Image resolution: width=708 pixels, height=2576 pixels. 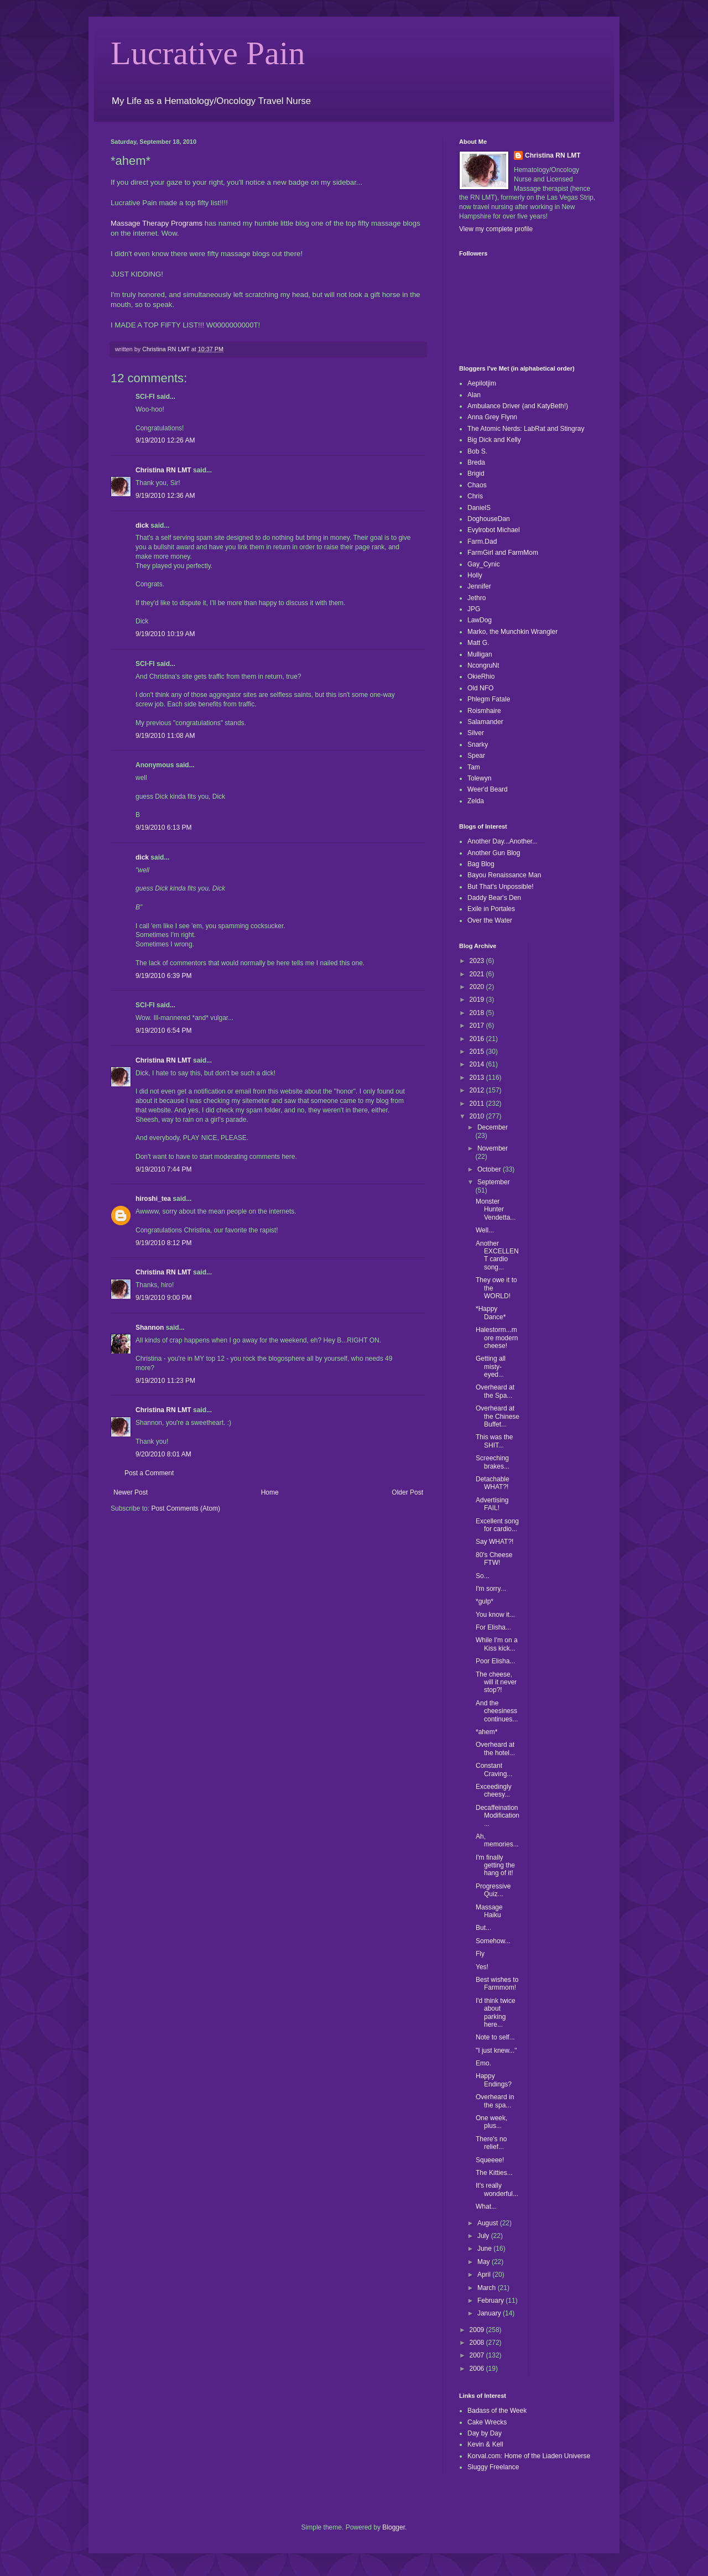 What do you see at coordinates (479, 654) in the screenshot?
I see `Mulligan` at bounding box center [479, 654].